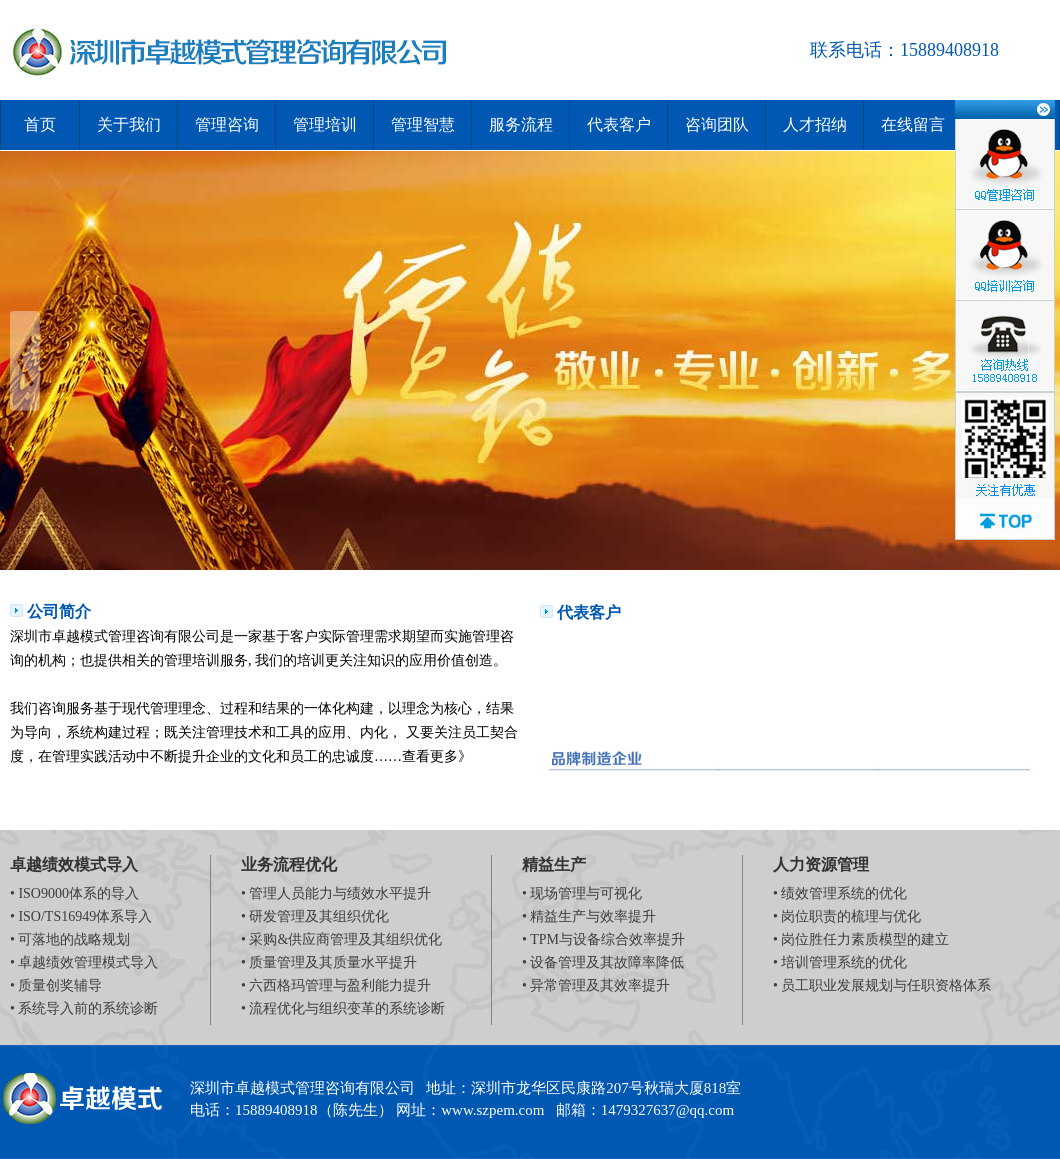 The image size is (1060, 1159). Describe the element at coordinates (325, 124) in the screenshot. I see `管理培训` at that location.